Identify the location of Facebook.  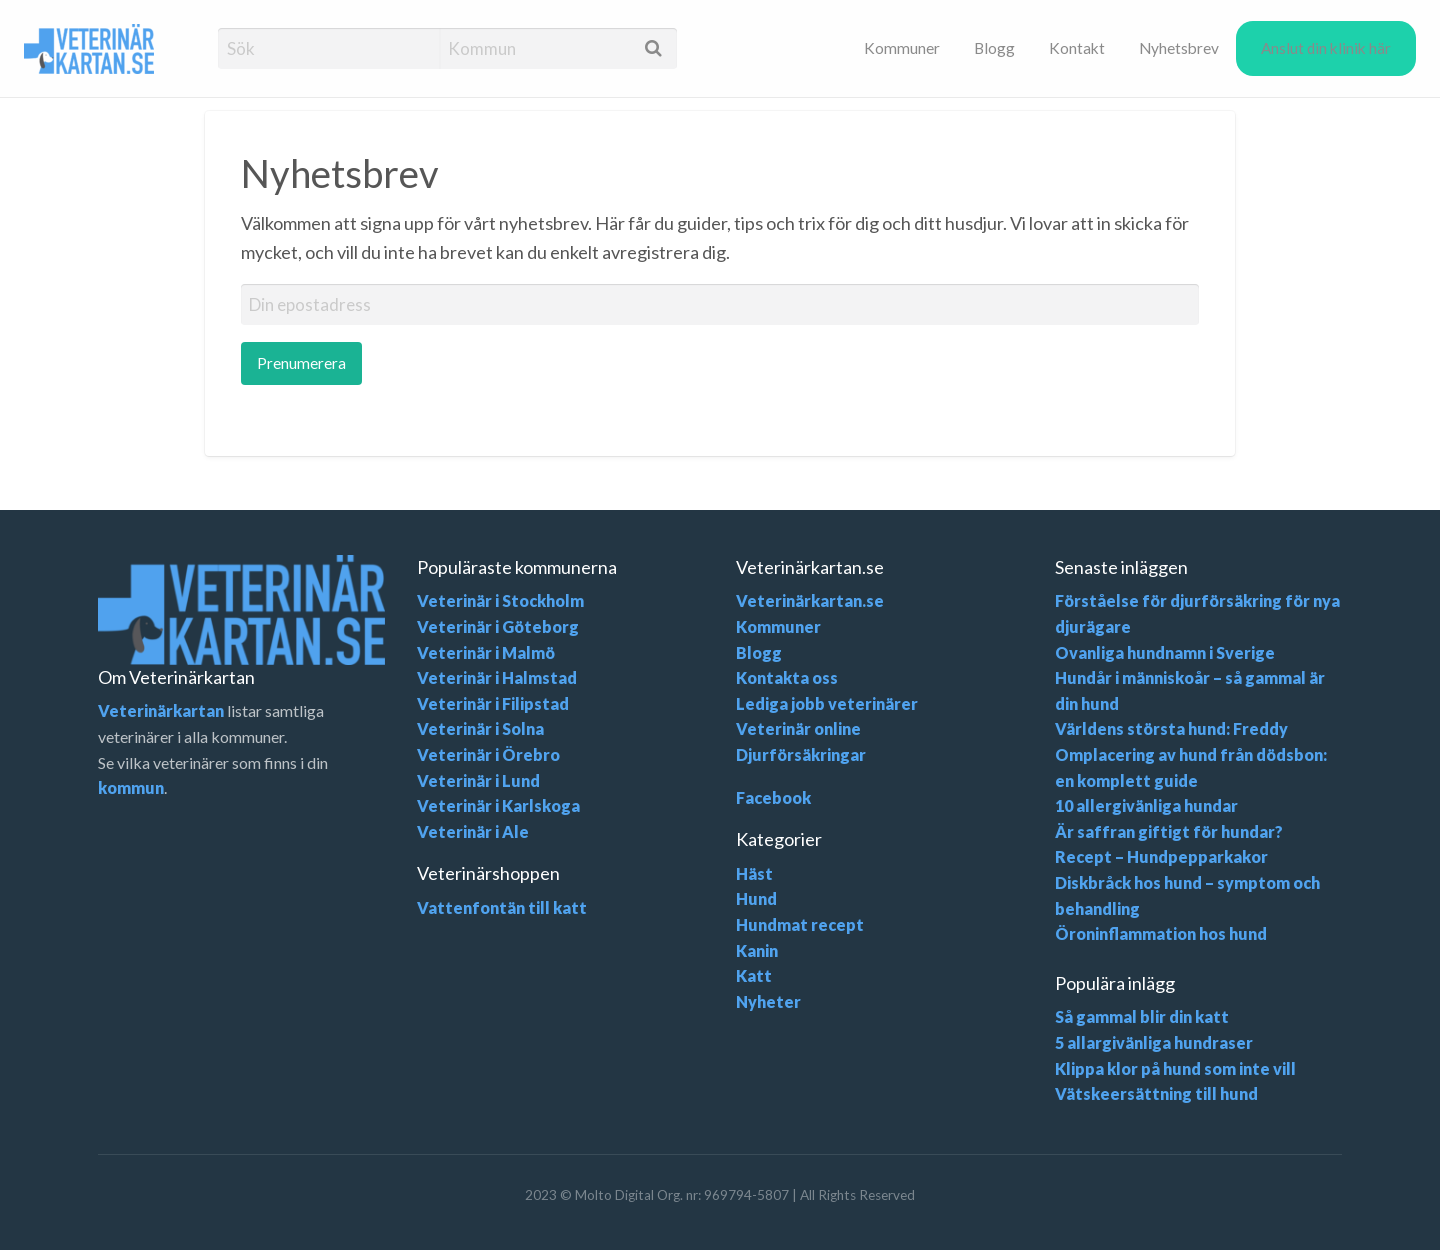
(773, 797).